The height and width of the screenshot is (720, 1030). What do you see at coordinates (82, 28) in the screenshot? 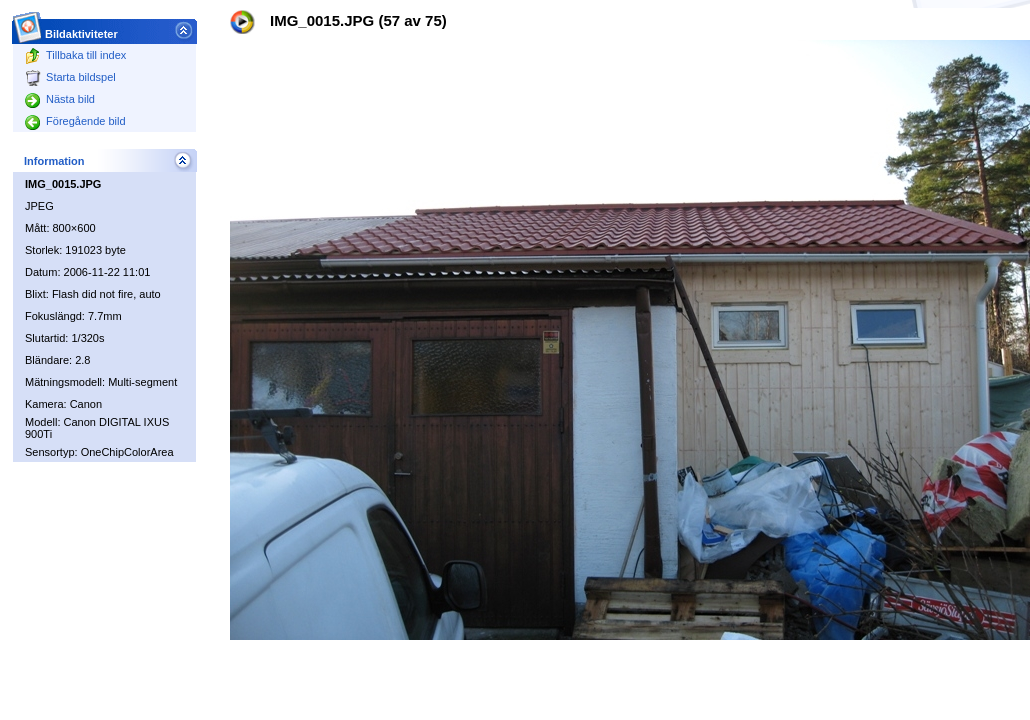
I see `Bildaktiviteter` at bounding box center [82, 28].